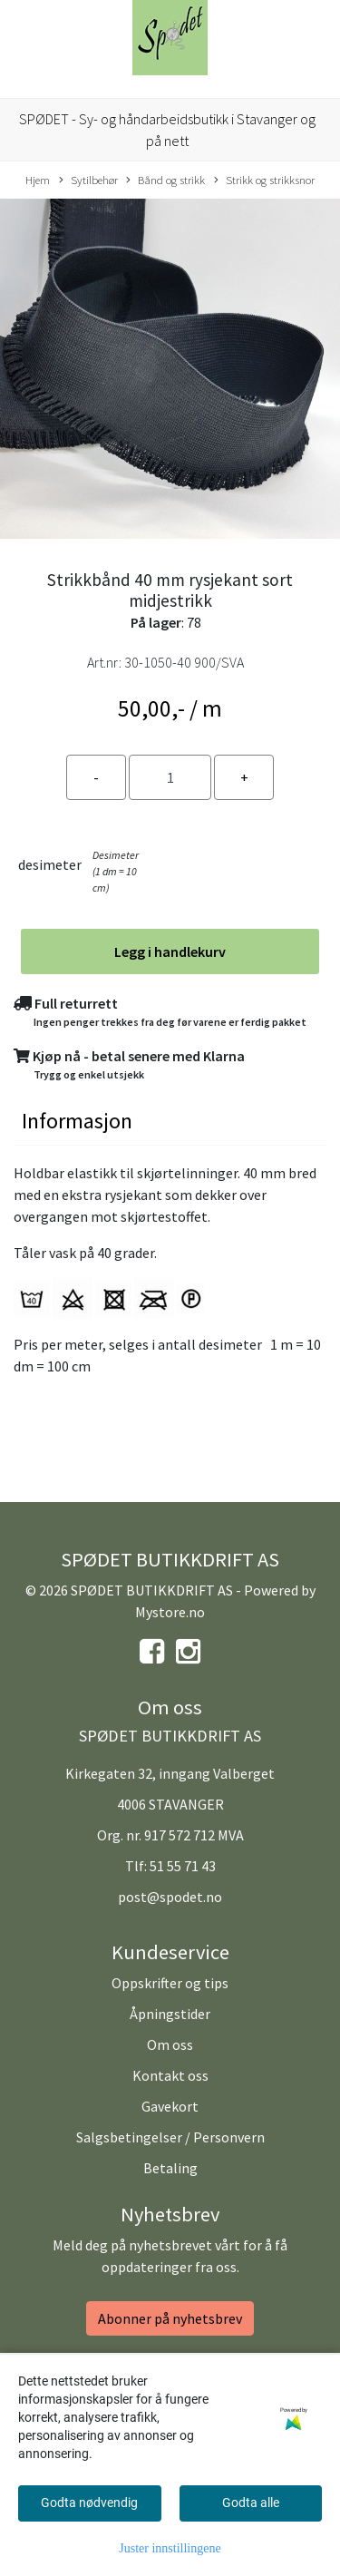  I want to click on Betaling, so click(170, 2168).